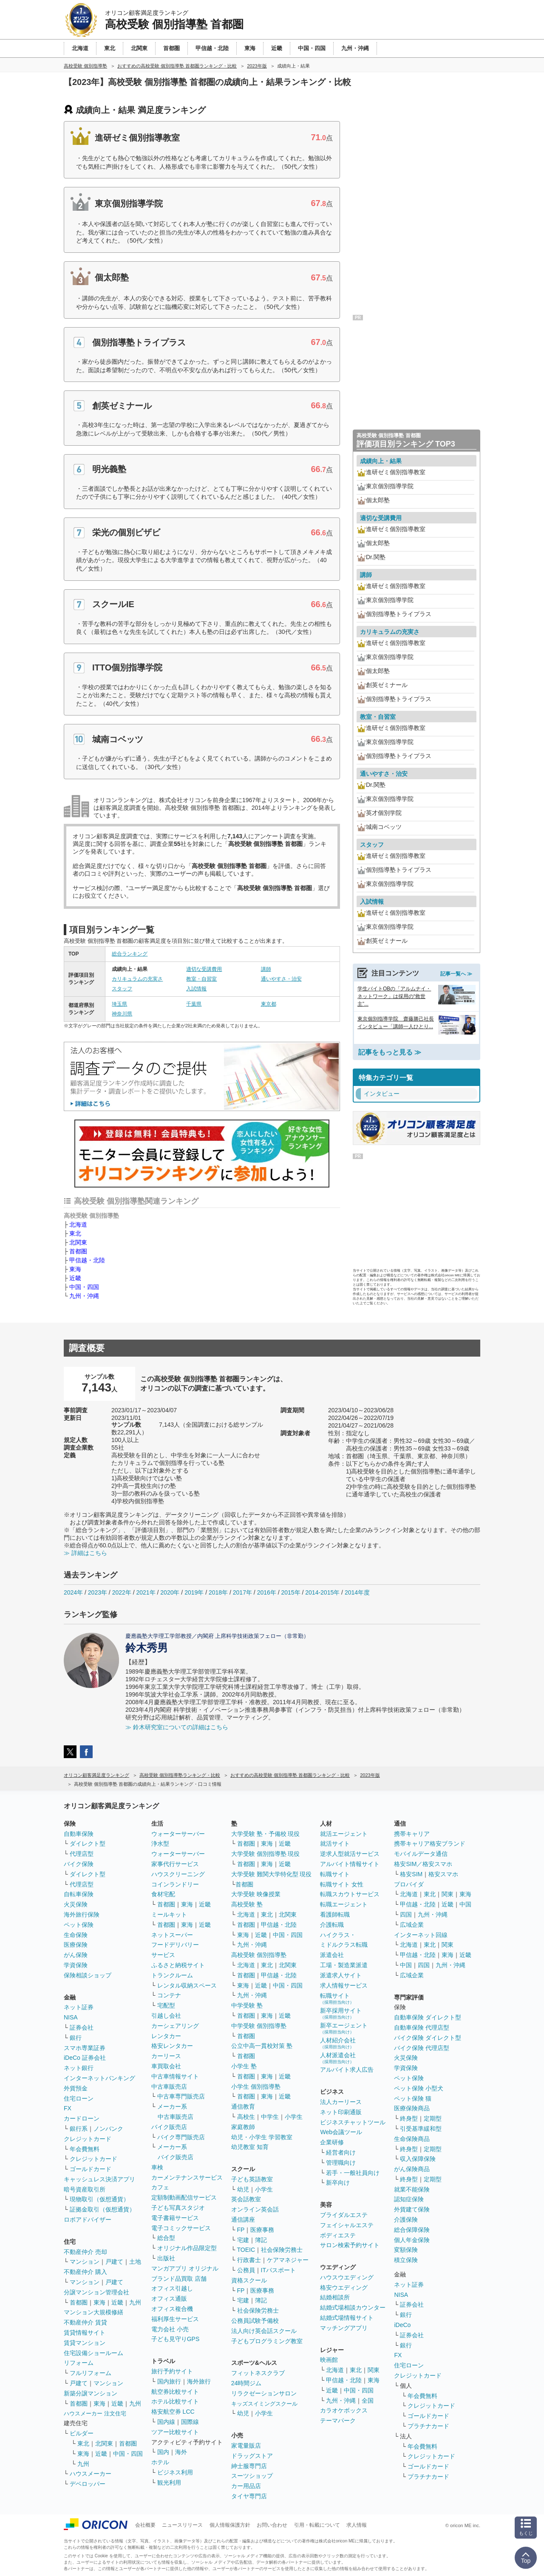  I want to click on ダイレクト型, so click(87, 1843).